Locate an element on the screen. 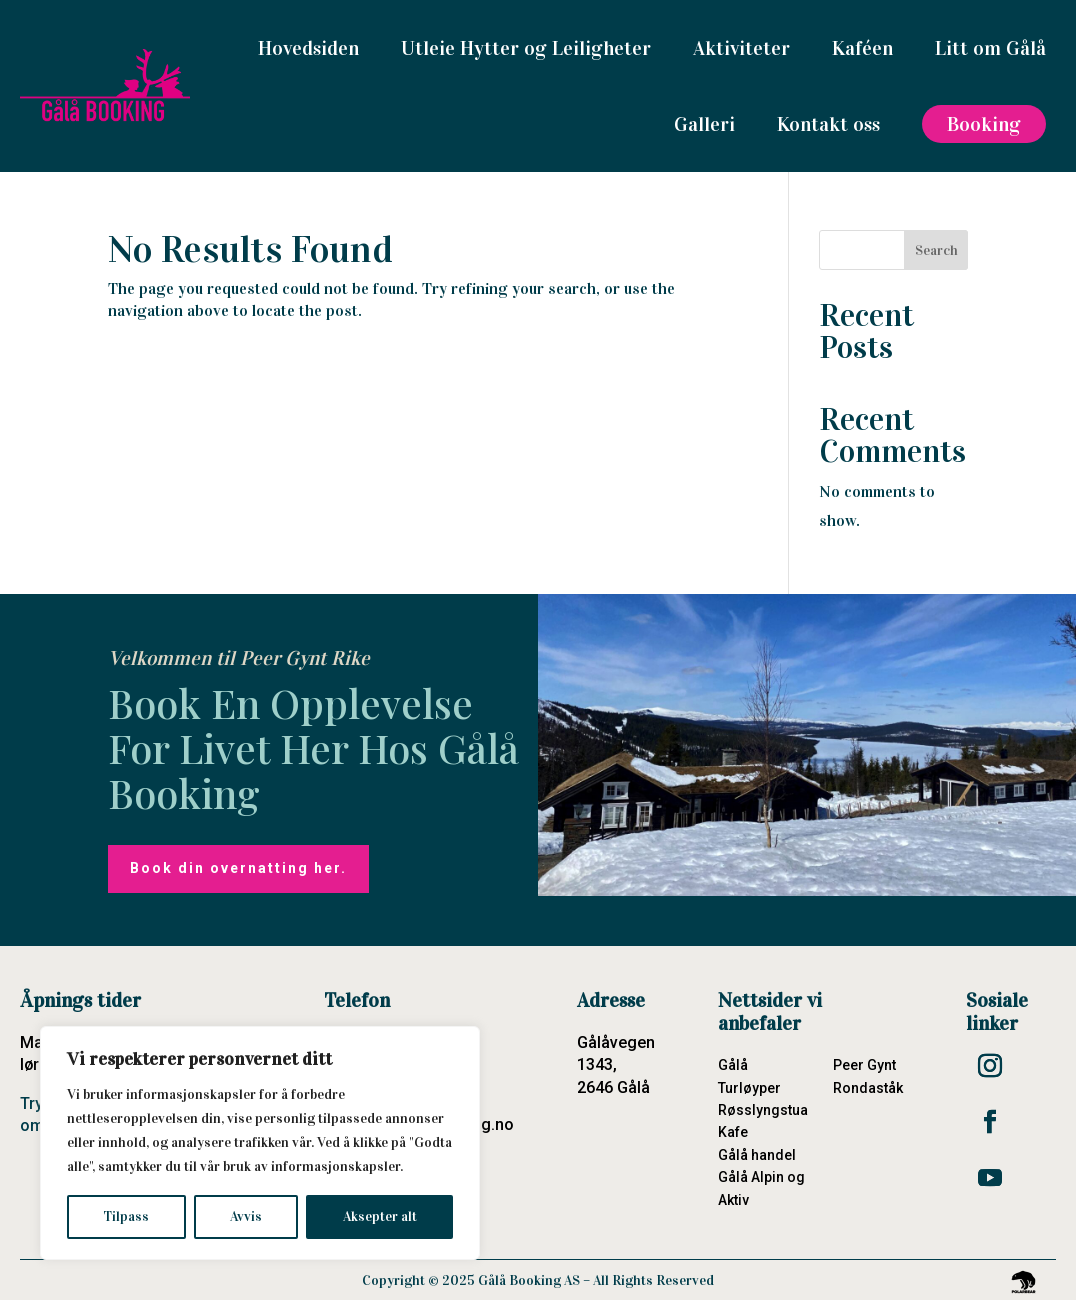 The width and height of the screenshot is (1076, 1300). Kaféen is located at coordinates (862, 48).